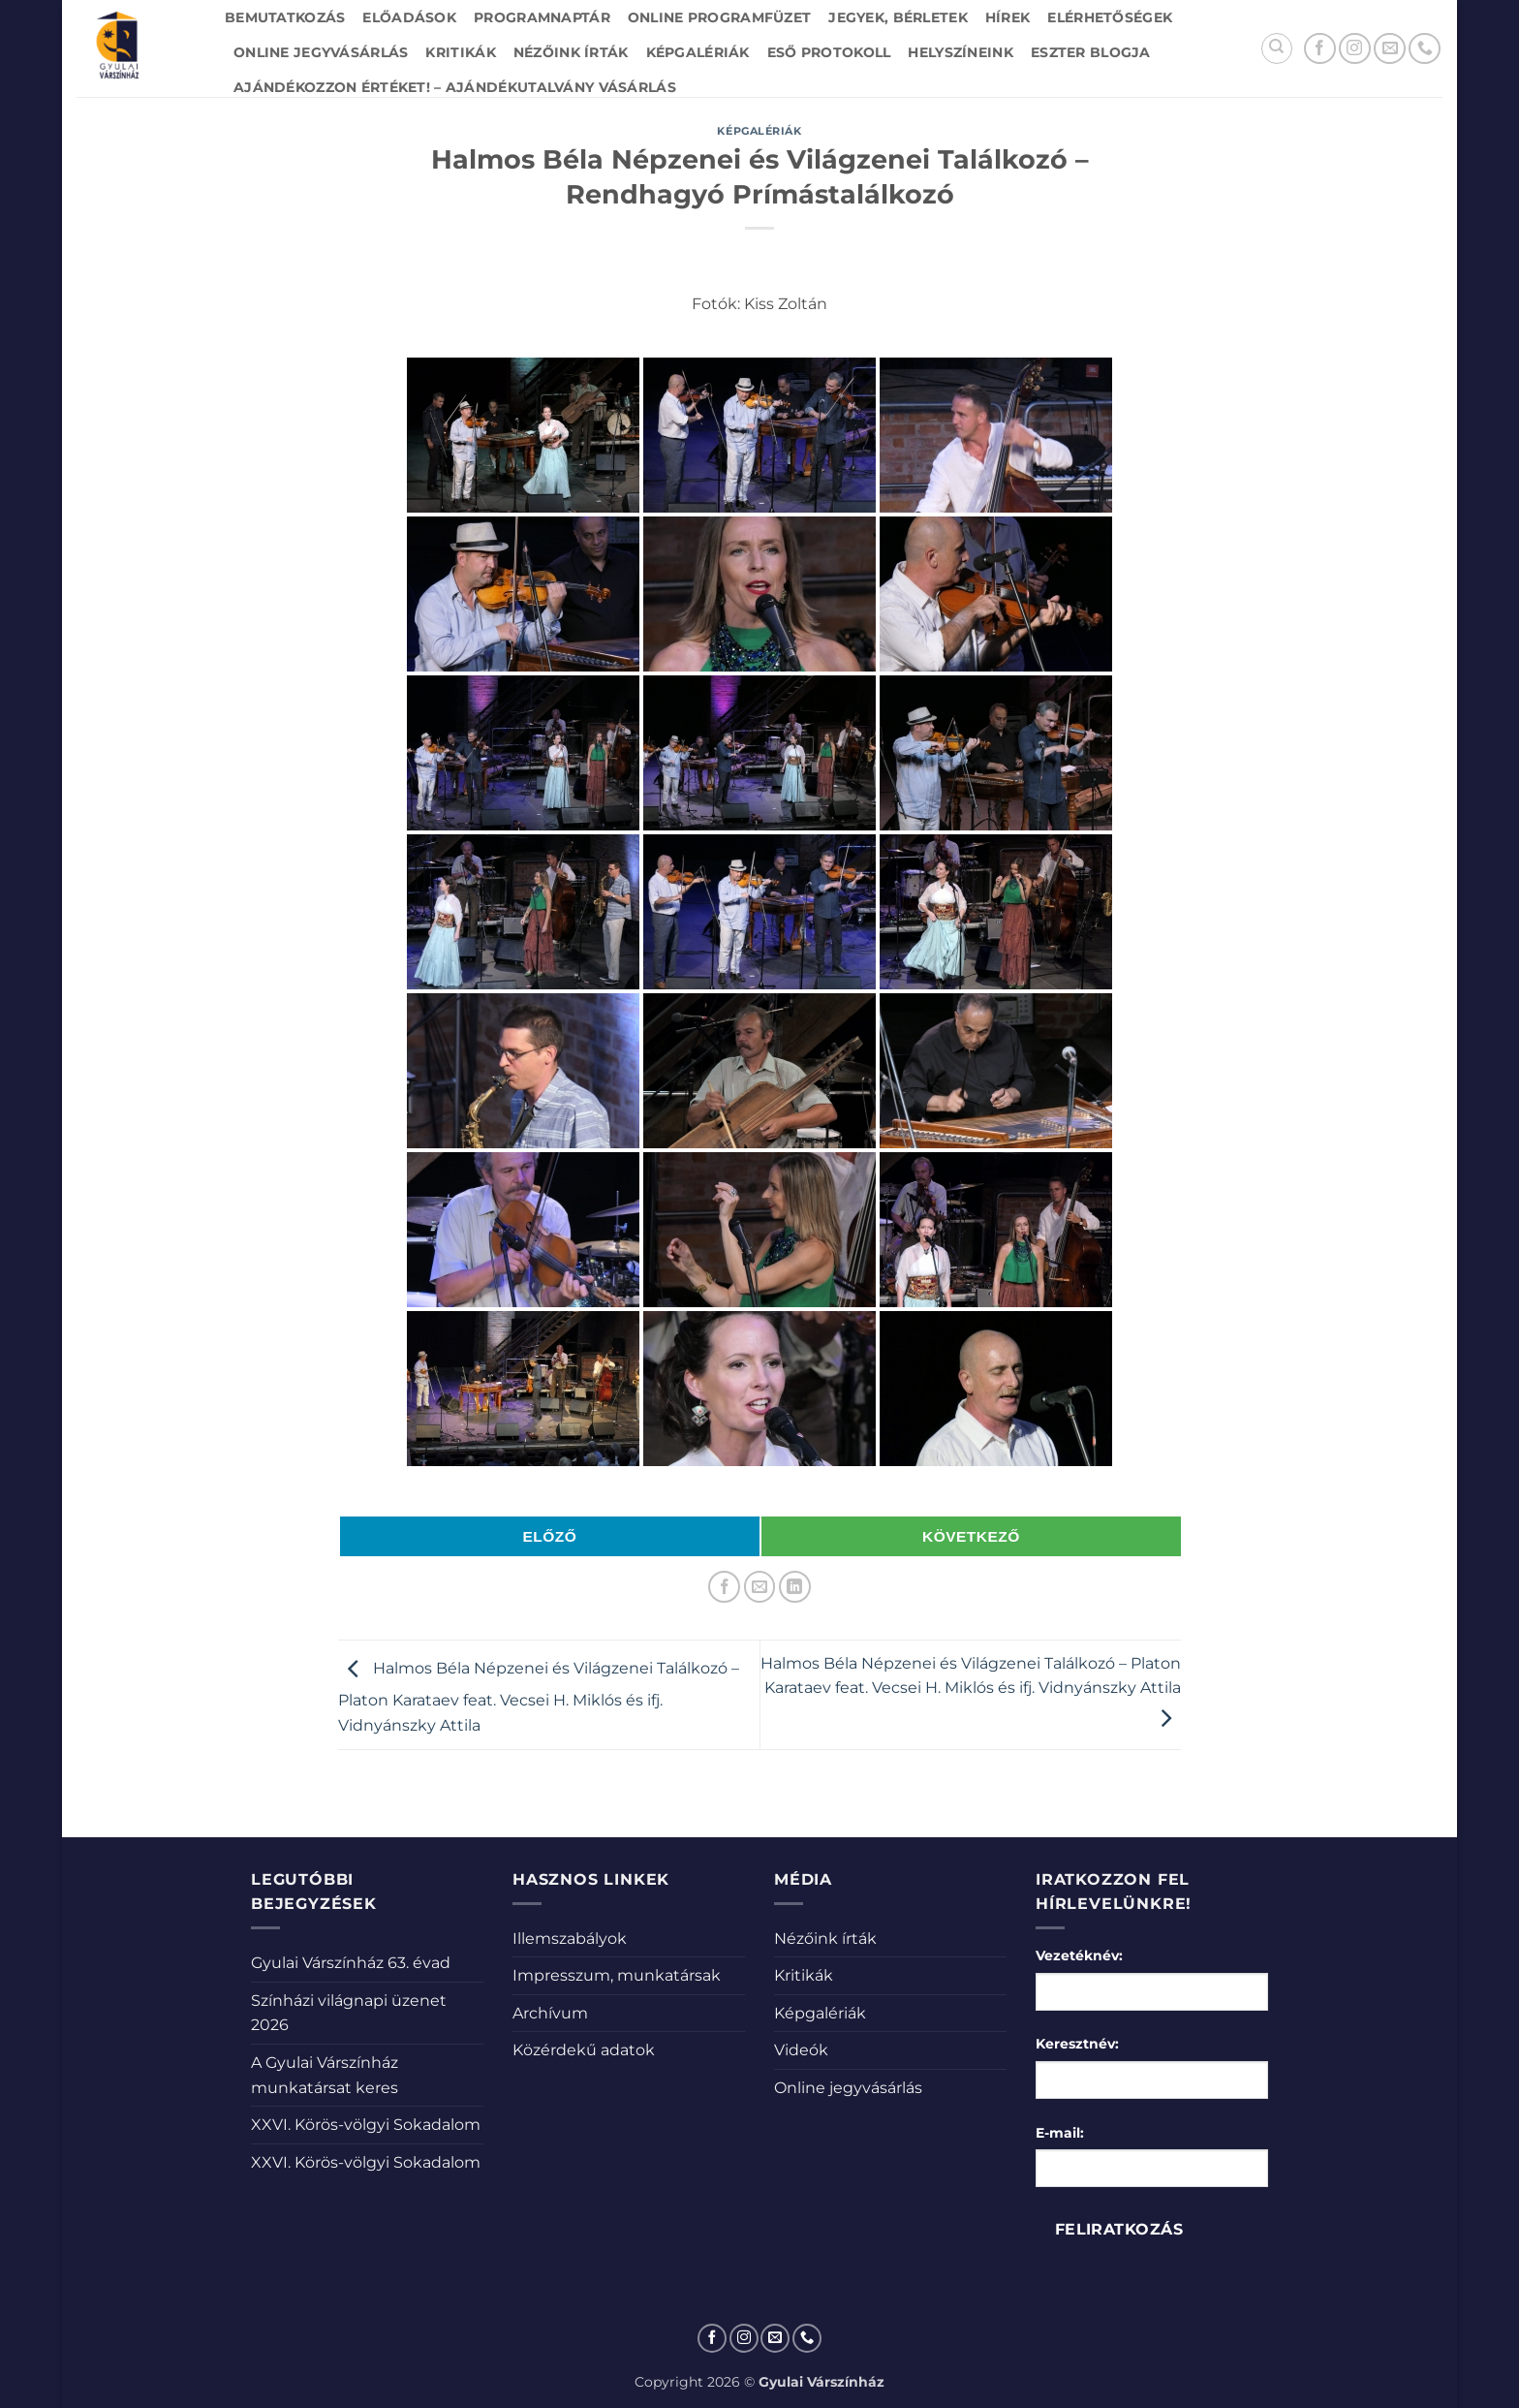 This screenshot has height=2408, width=1519. I want to click on Bemutatkozás, so click(285, 17).